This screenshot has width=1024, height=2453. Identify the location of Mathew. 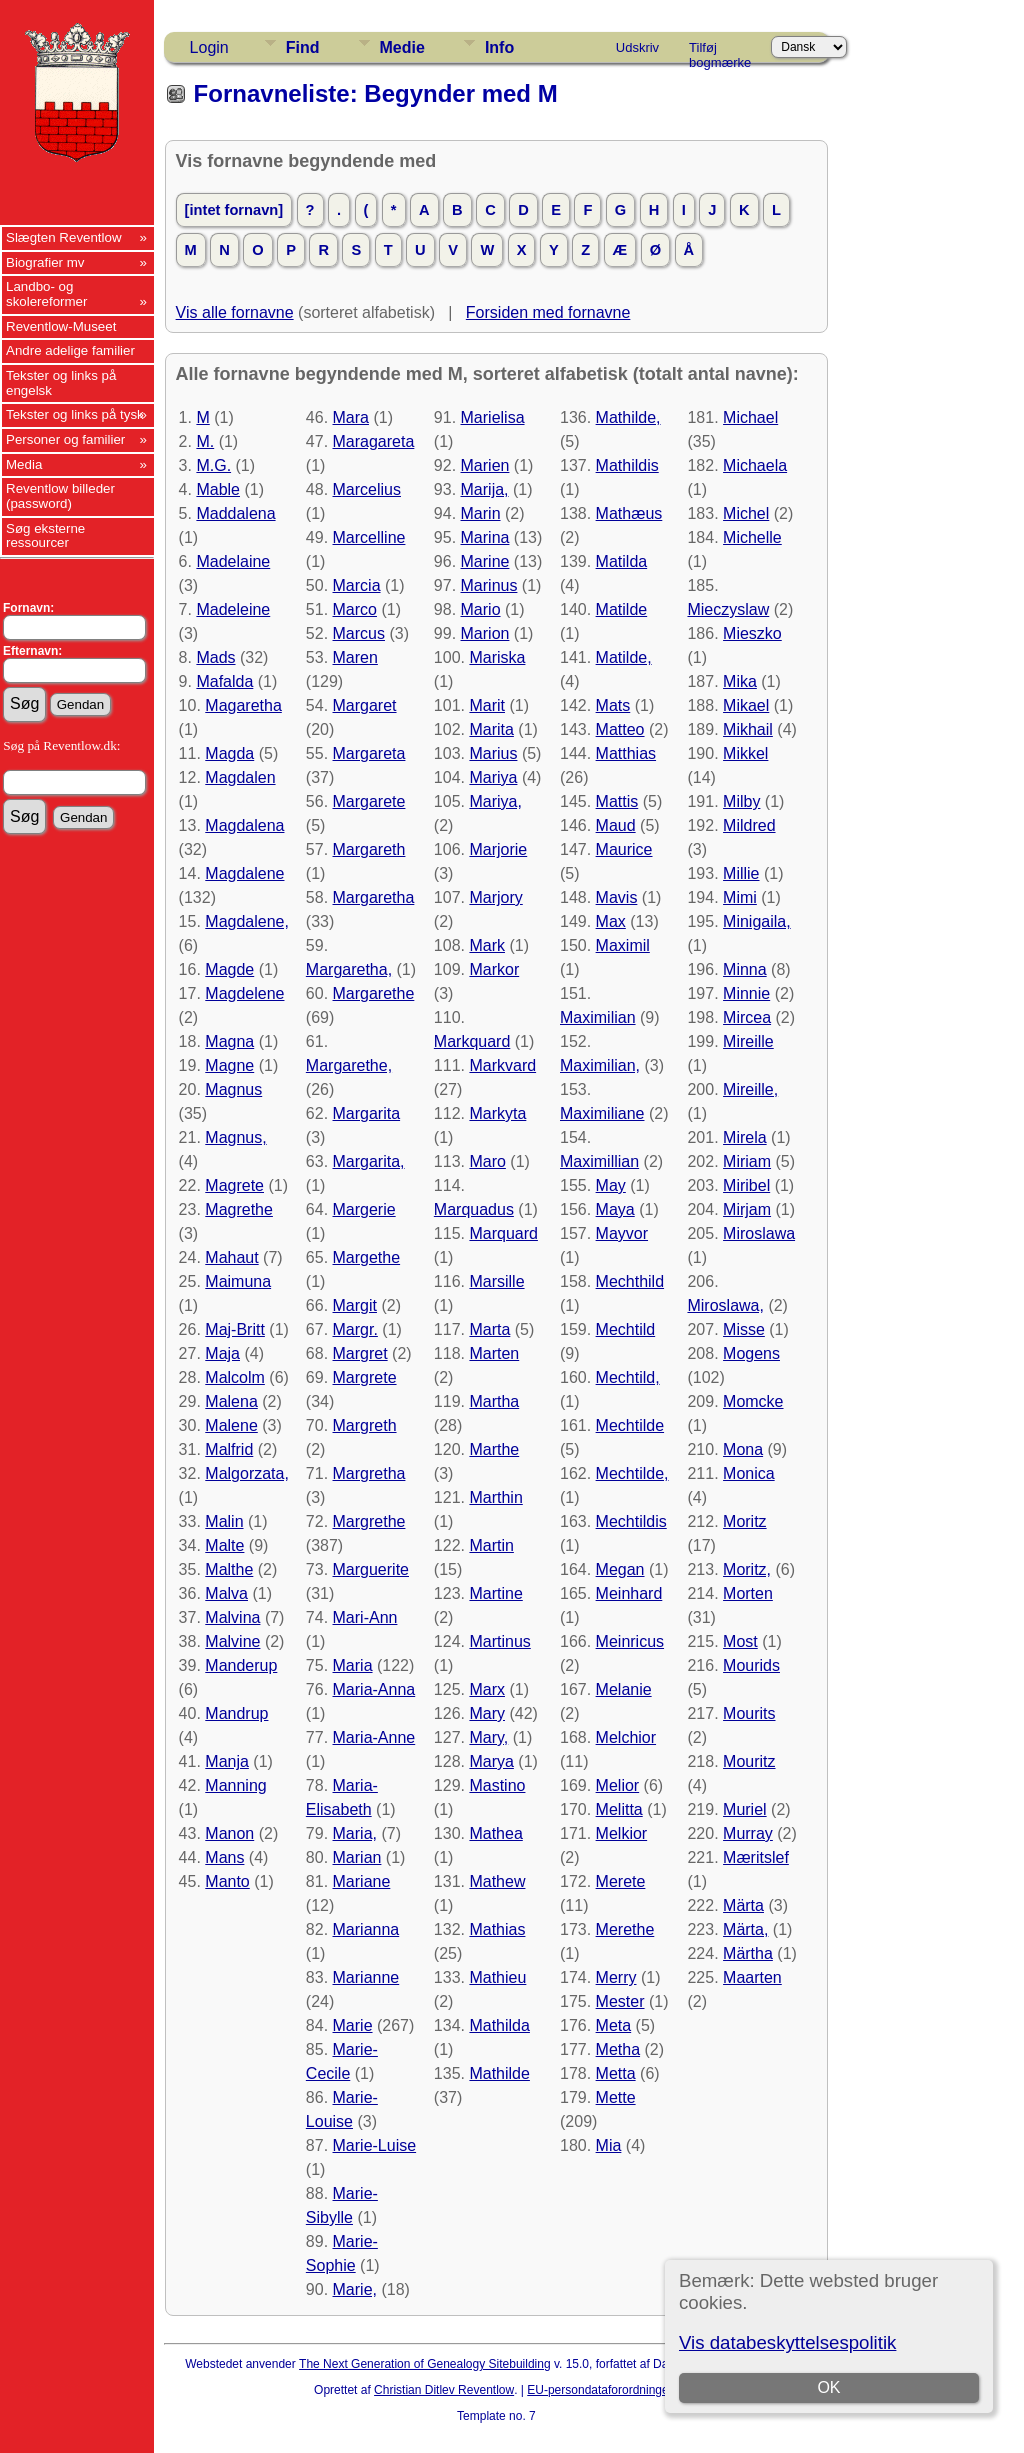
(497, 1881).